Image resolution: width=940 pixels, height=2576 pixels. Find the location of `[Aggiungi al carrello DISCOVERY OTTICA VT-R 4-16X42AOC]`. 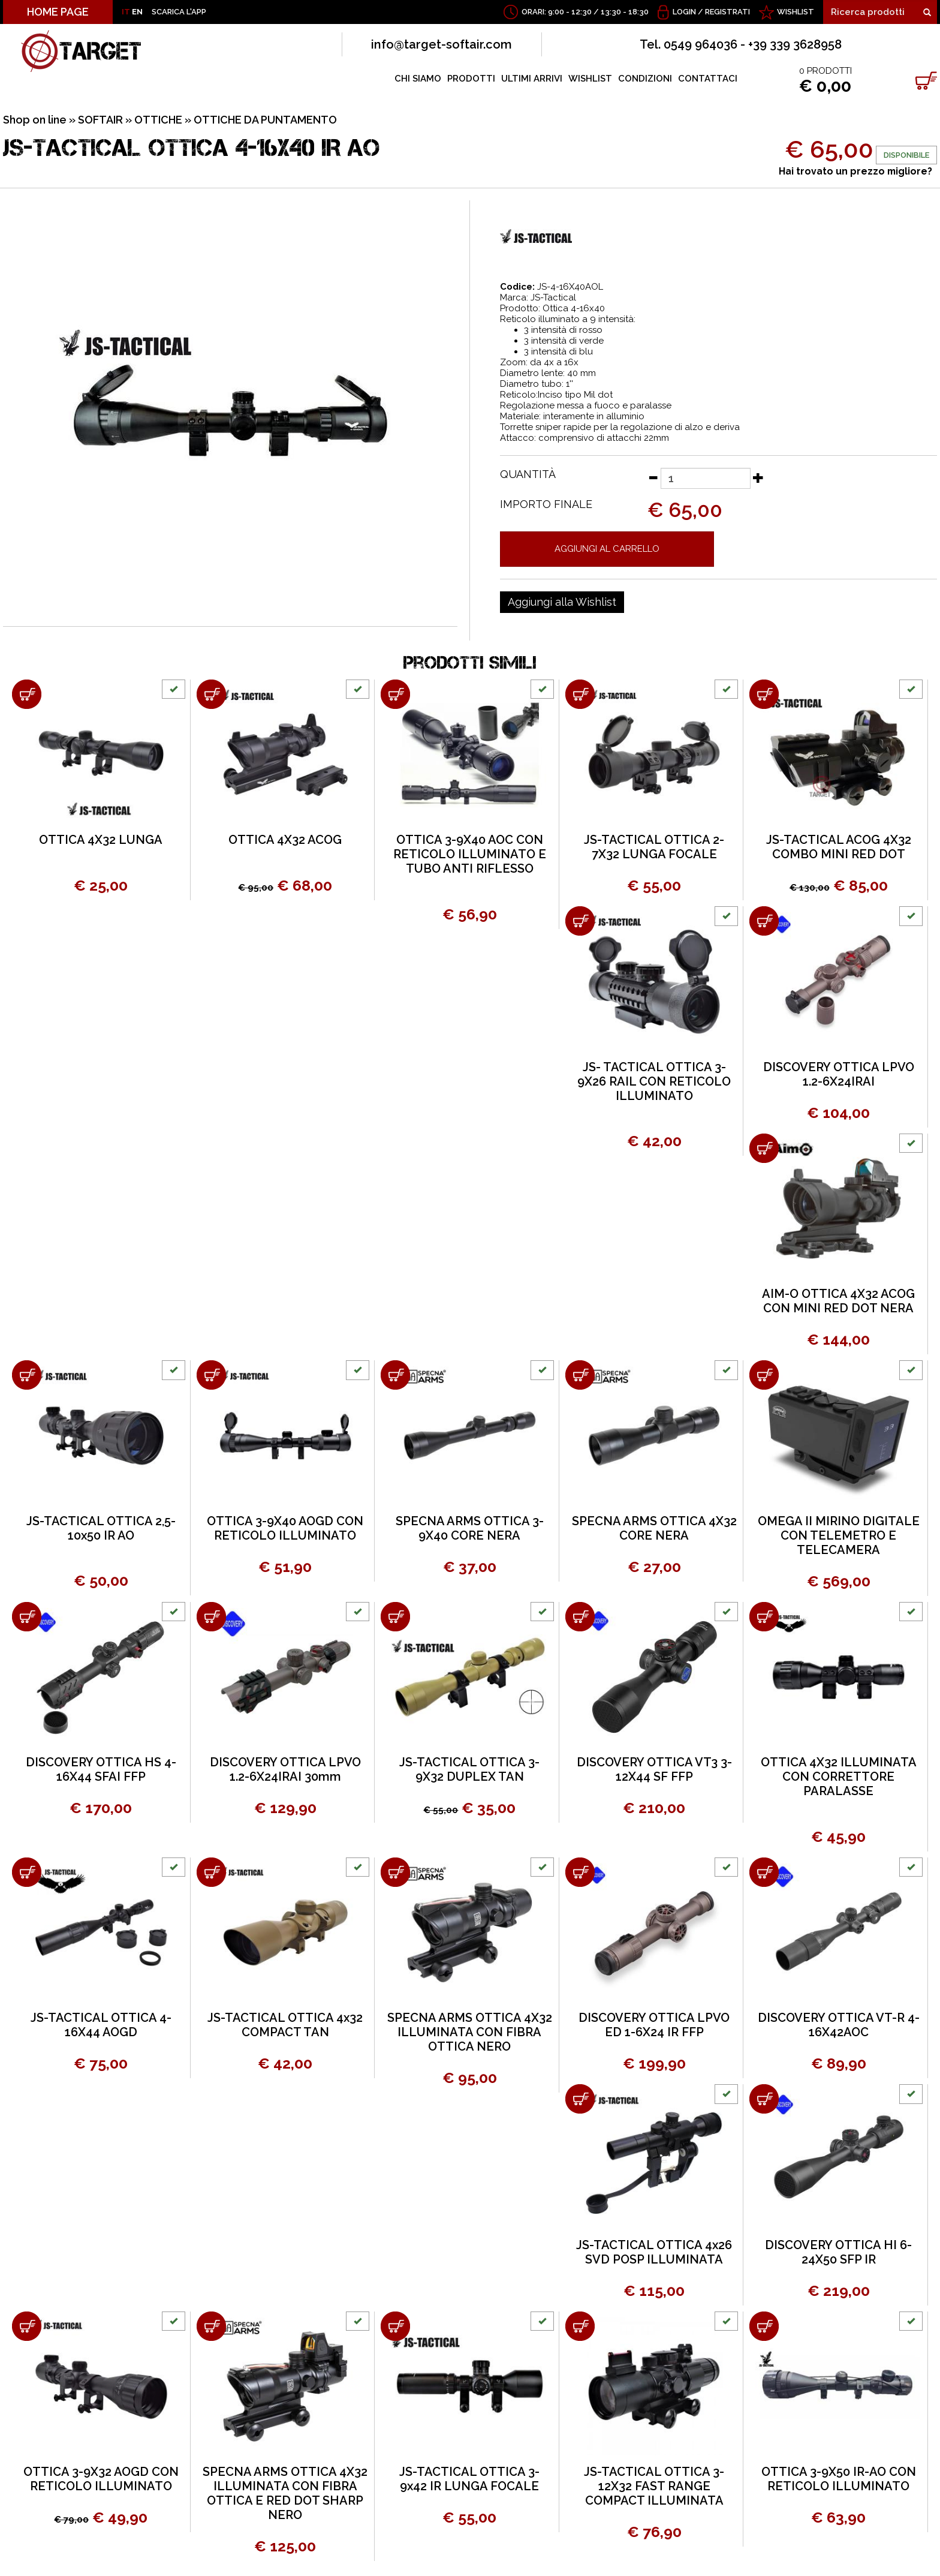

[Aggiungi al carrello DISCOVERY OTTICA VT-R 4-16X42AOC] is located at coordinates (764, 1872).